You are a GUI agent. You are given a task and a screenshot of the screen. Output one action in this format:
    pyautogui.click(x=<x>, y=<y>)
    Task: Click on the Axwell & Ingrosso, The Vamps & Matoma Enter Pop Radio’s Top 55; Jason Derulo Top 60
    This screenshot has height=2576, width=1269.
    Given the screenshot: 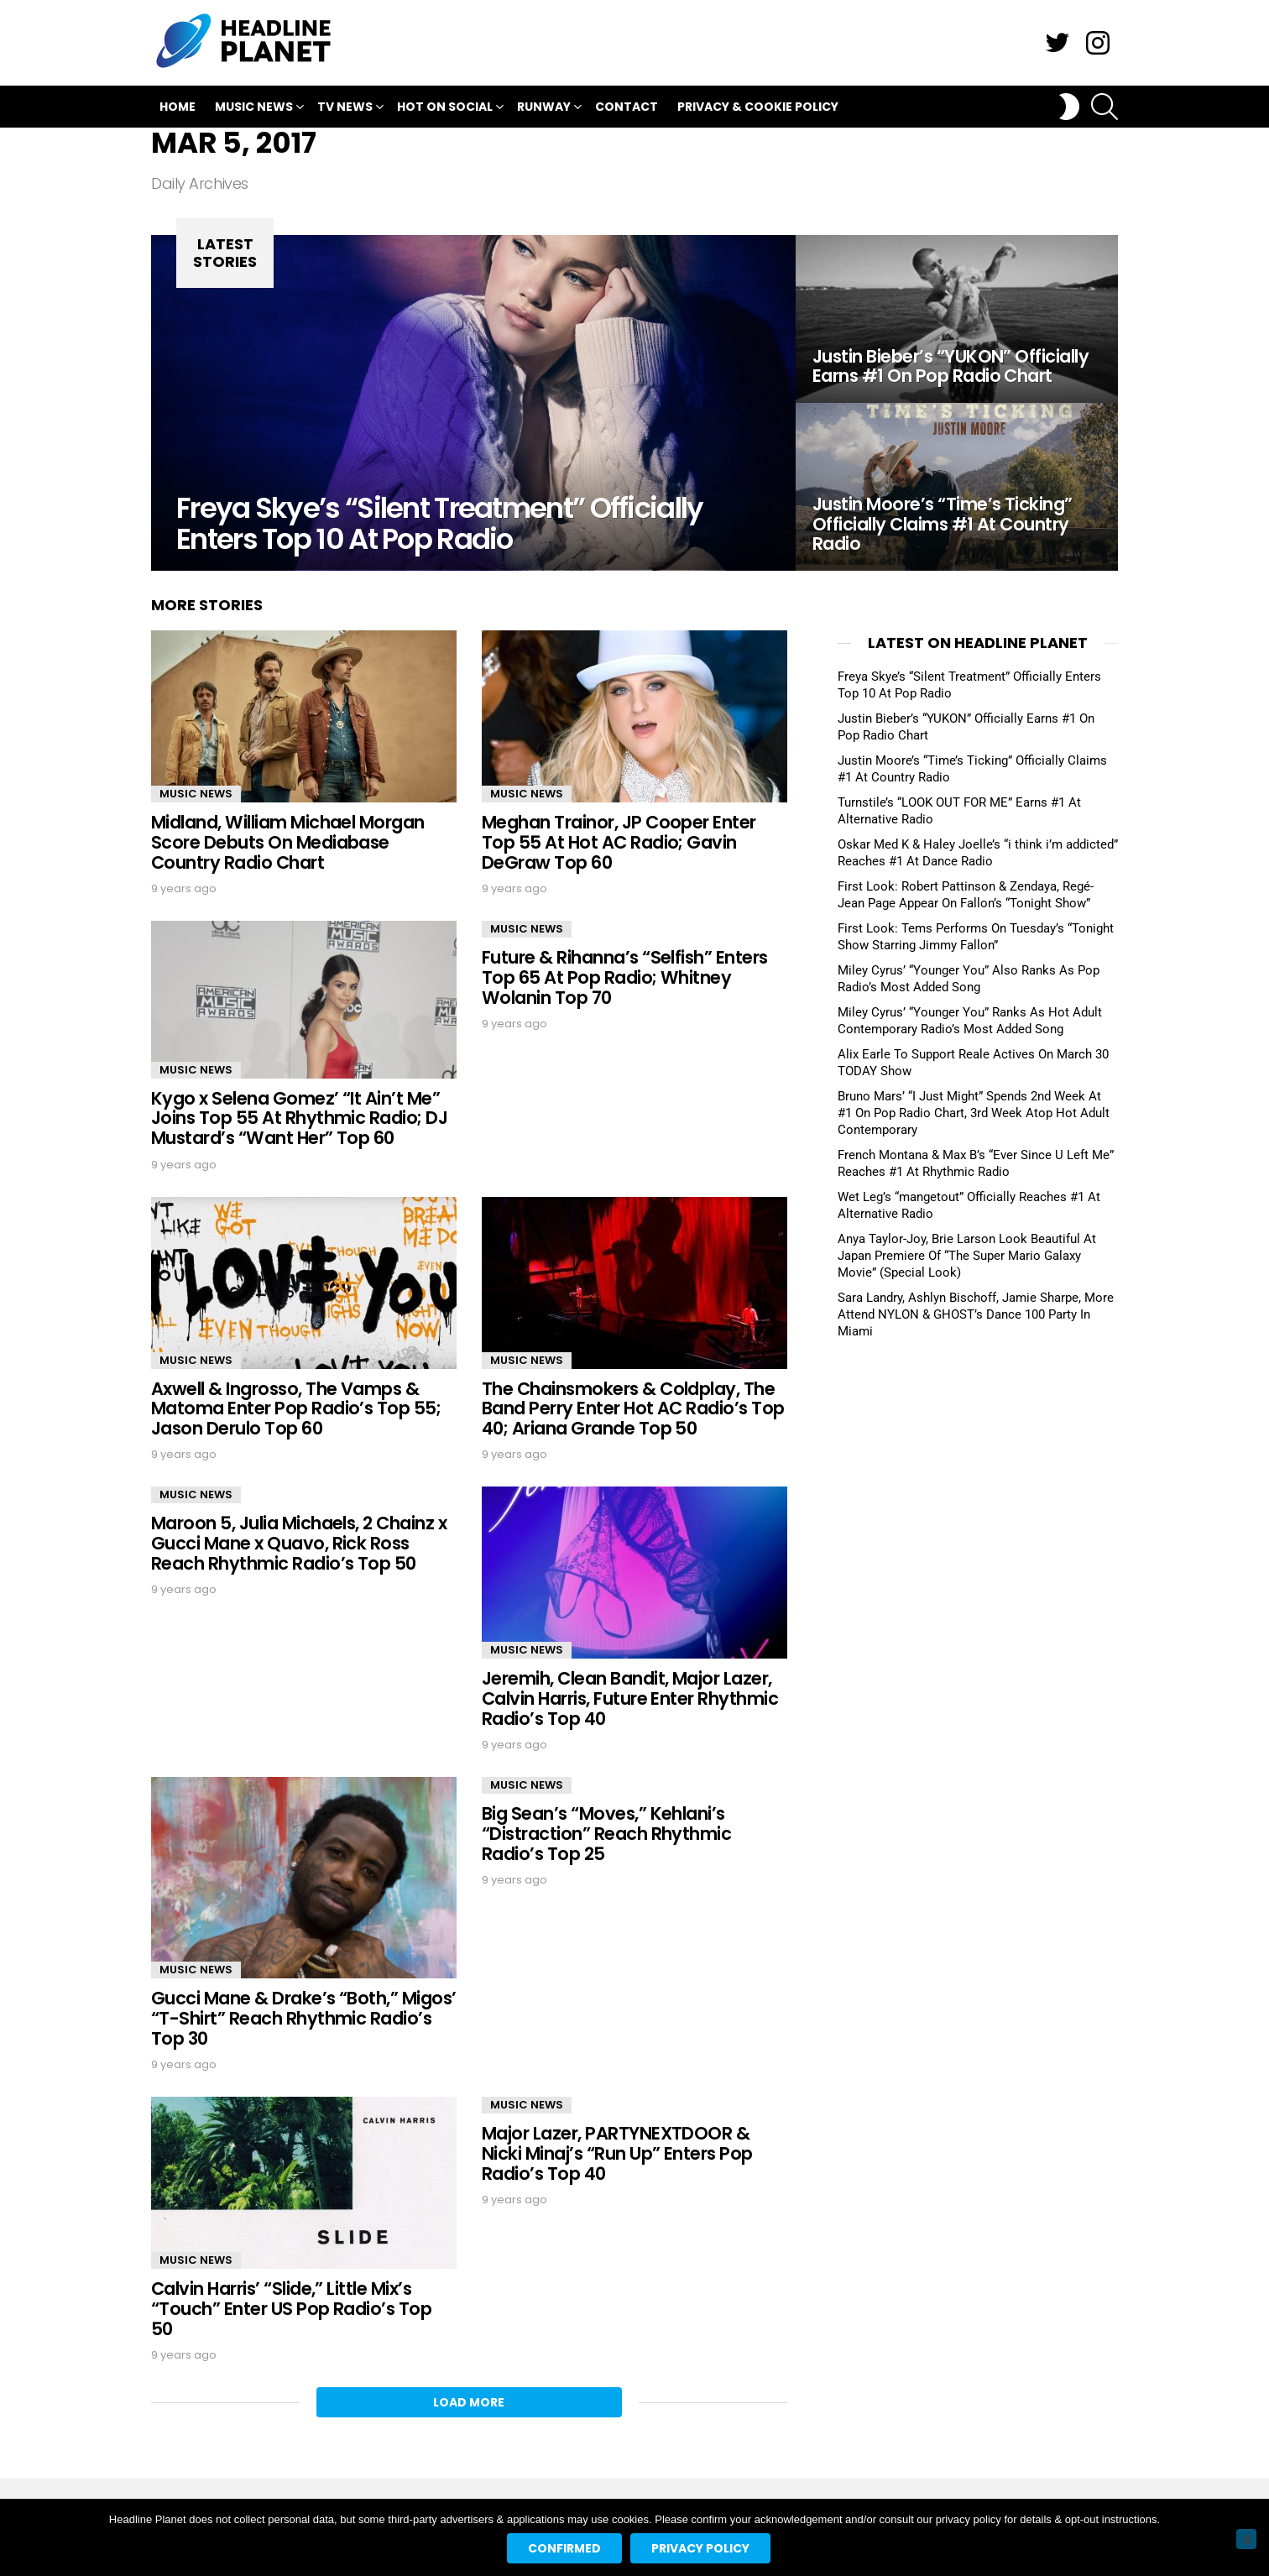 What is the action you would take?
    pyautogui.click(x=296, y=1408)
    